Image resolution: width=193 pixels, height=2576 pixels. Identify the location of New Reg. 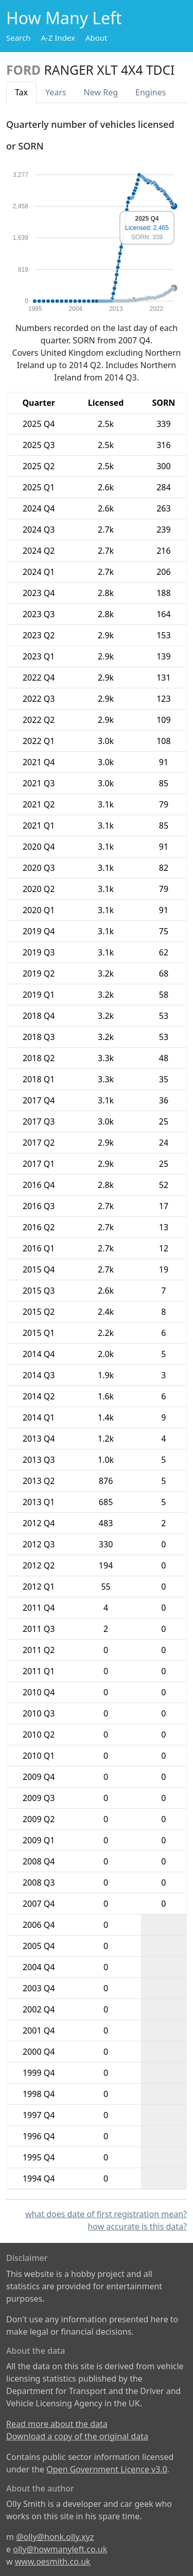
(101, 92).